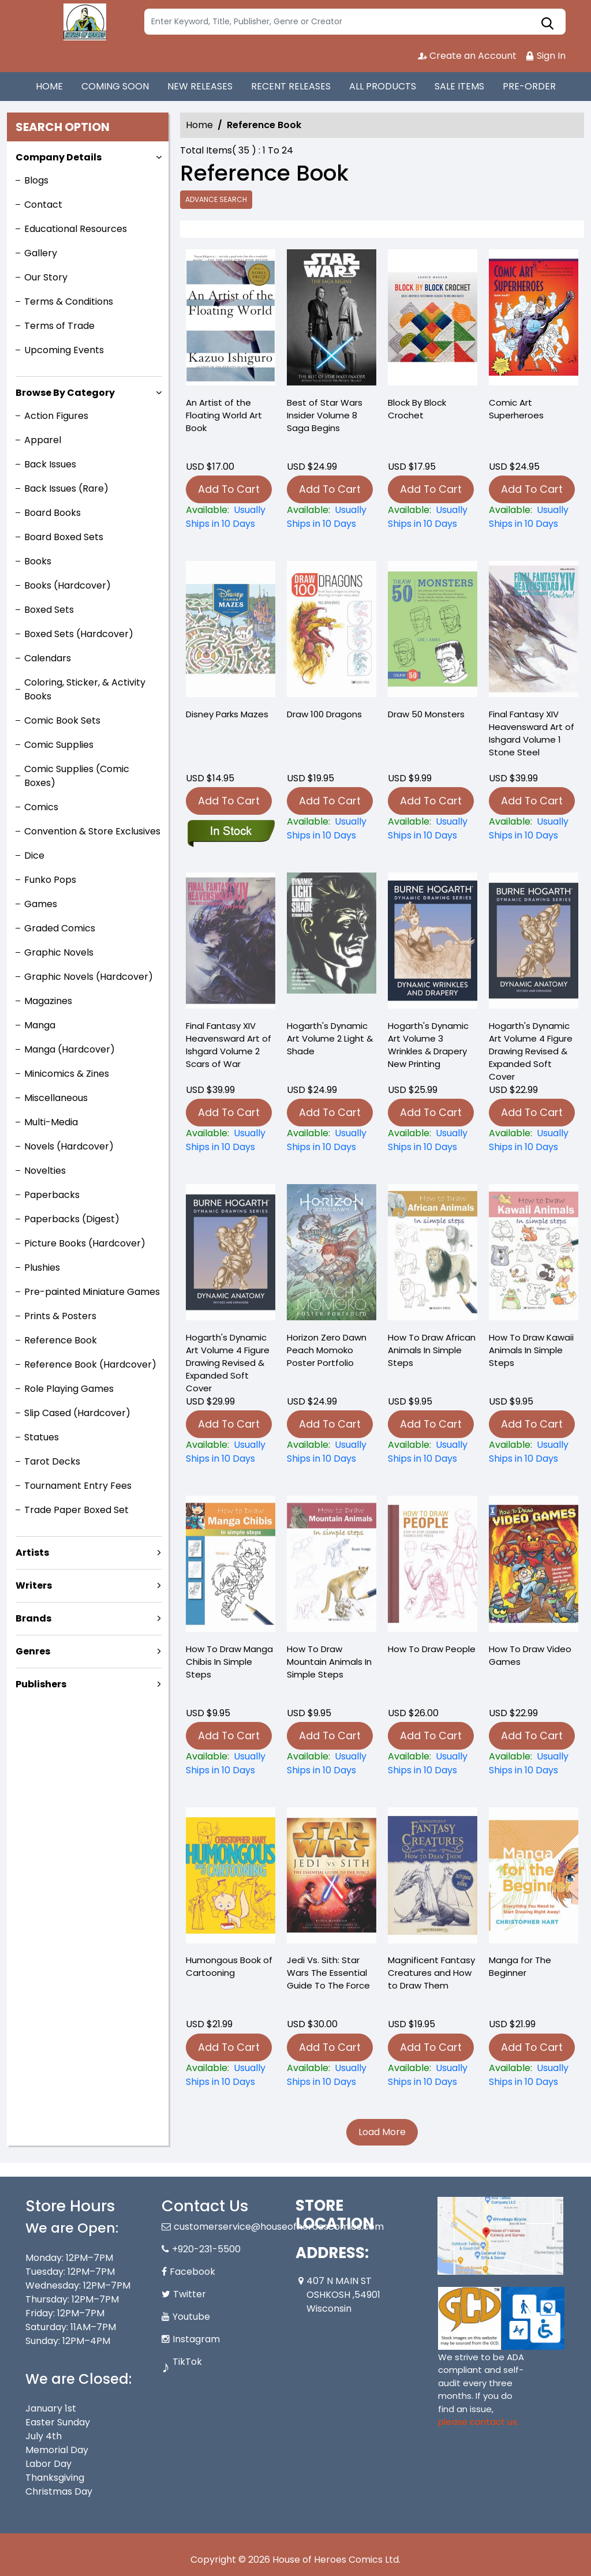 The height and width of the screenshot is (2576, 591). Describe the element at coordinates (56, 1097) in the screenshot. I see `Miscellaneous` at that location.